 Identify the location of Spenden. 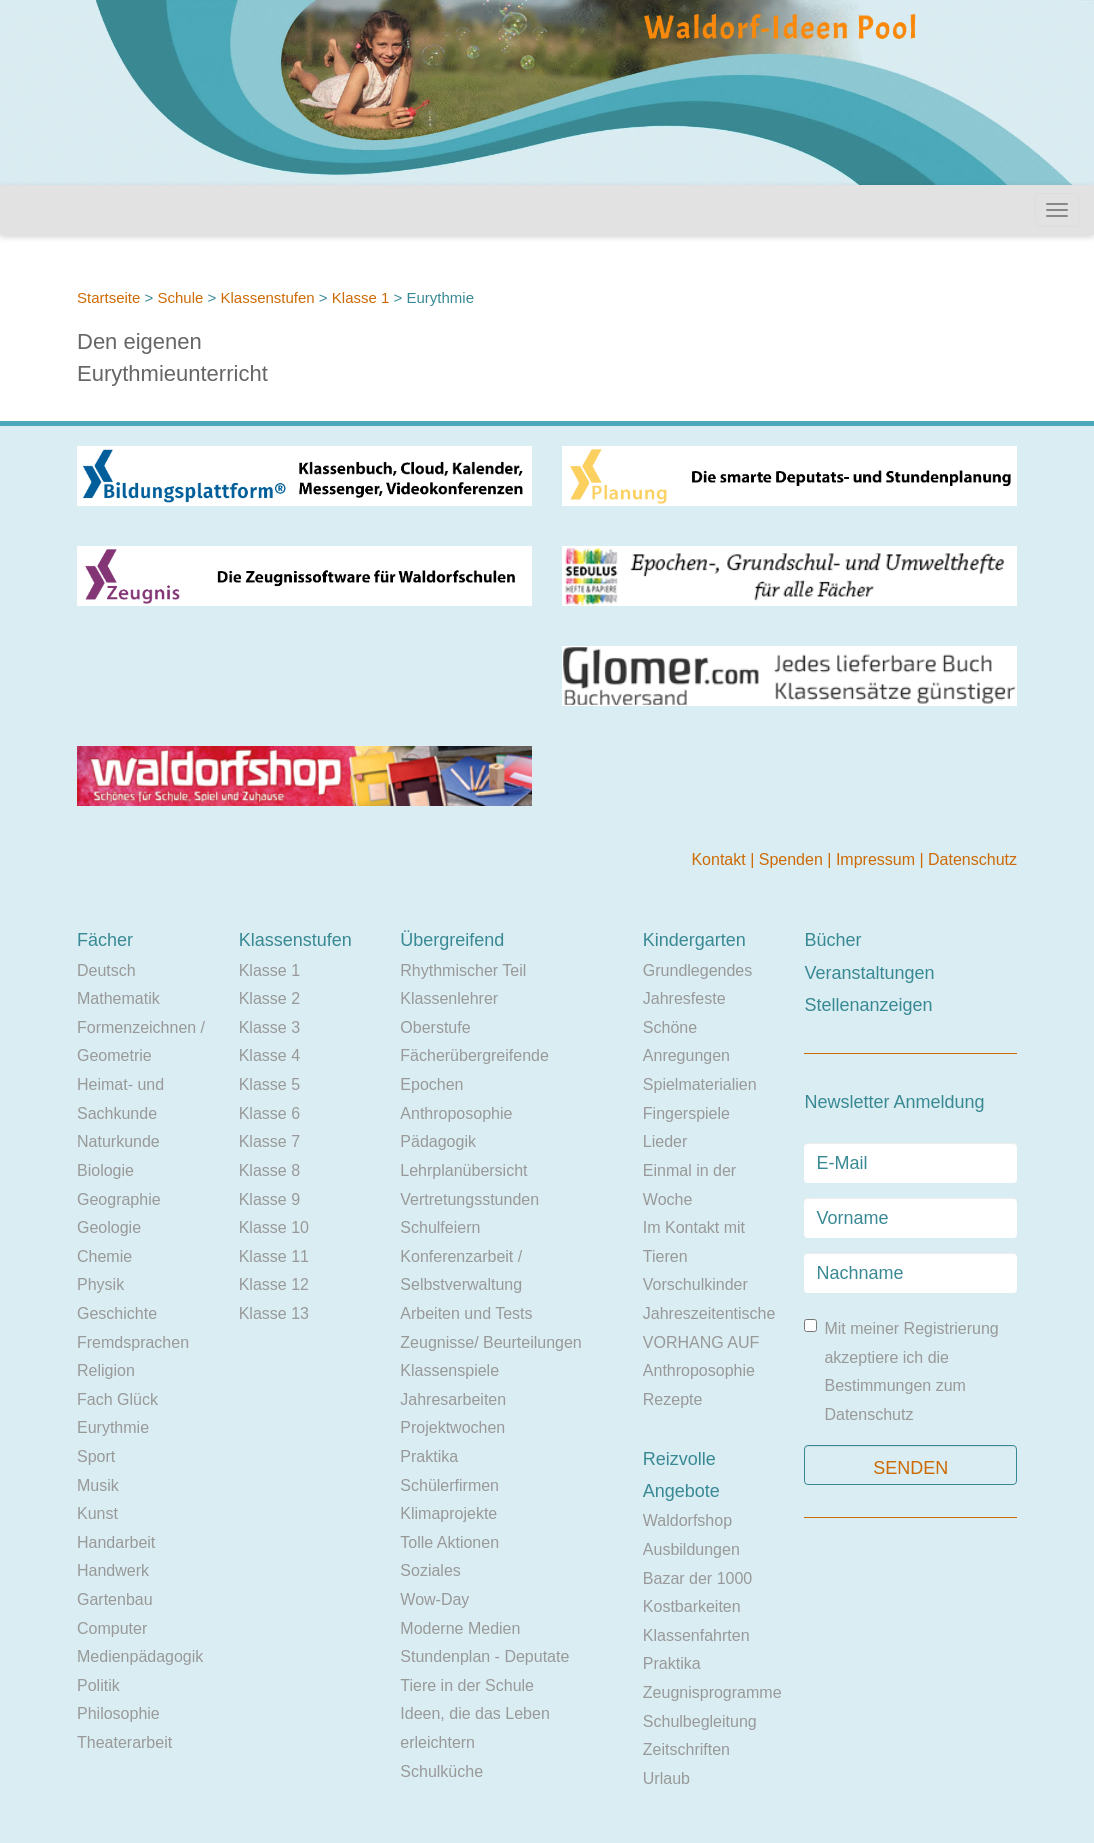
(793, 859).